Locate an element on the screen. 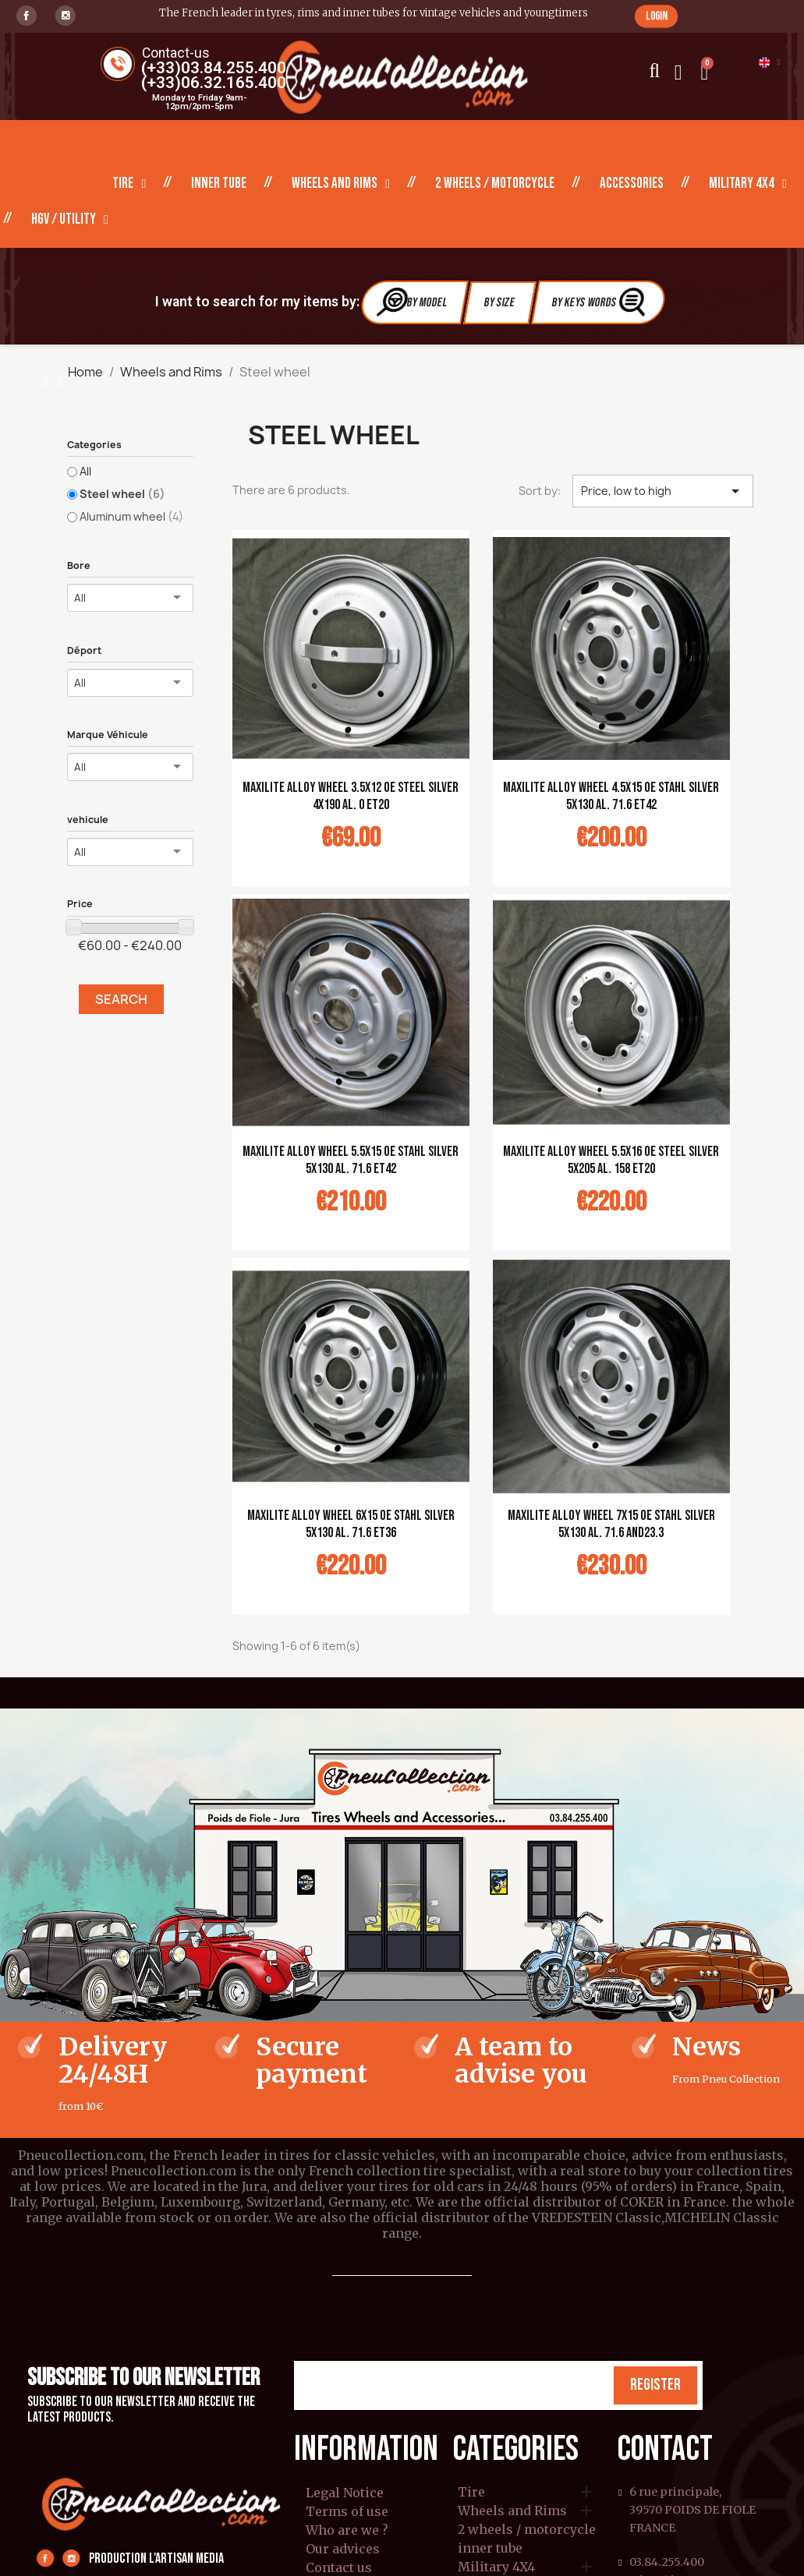 This screenshot has height=2576, width=804. MAXILITE alloy wheel 4.5x15 OE Stahl silver 5x130 al. 71.6 ET42 is located at coordinates (611, 796).